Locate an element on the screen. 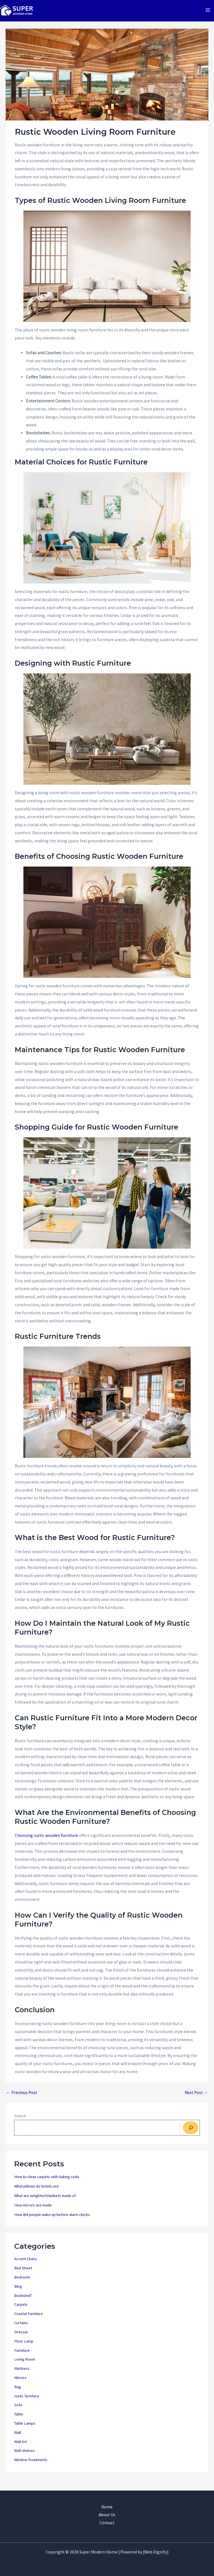 The width and height of the screenshot is (214, 2576). Search is located at coordinates (20, 2121).